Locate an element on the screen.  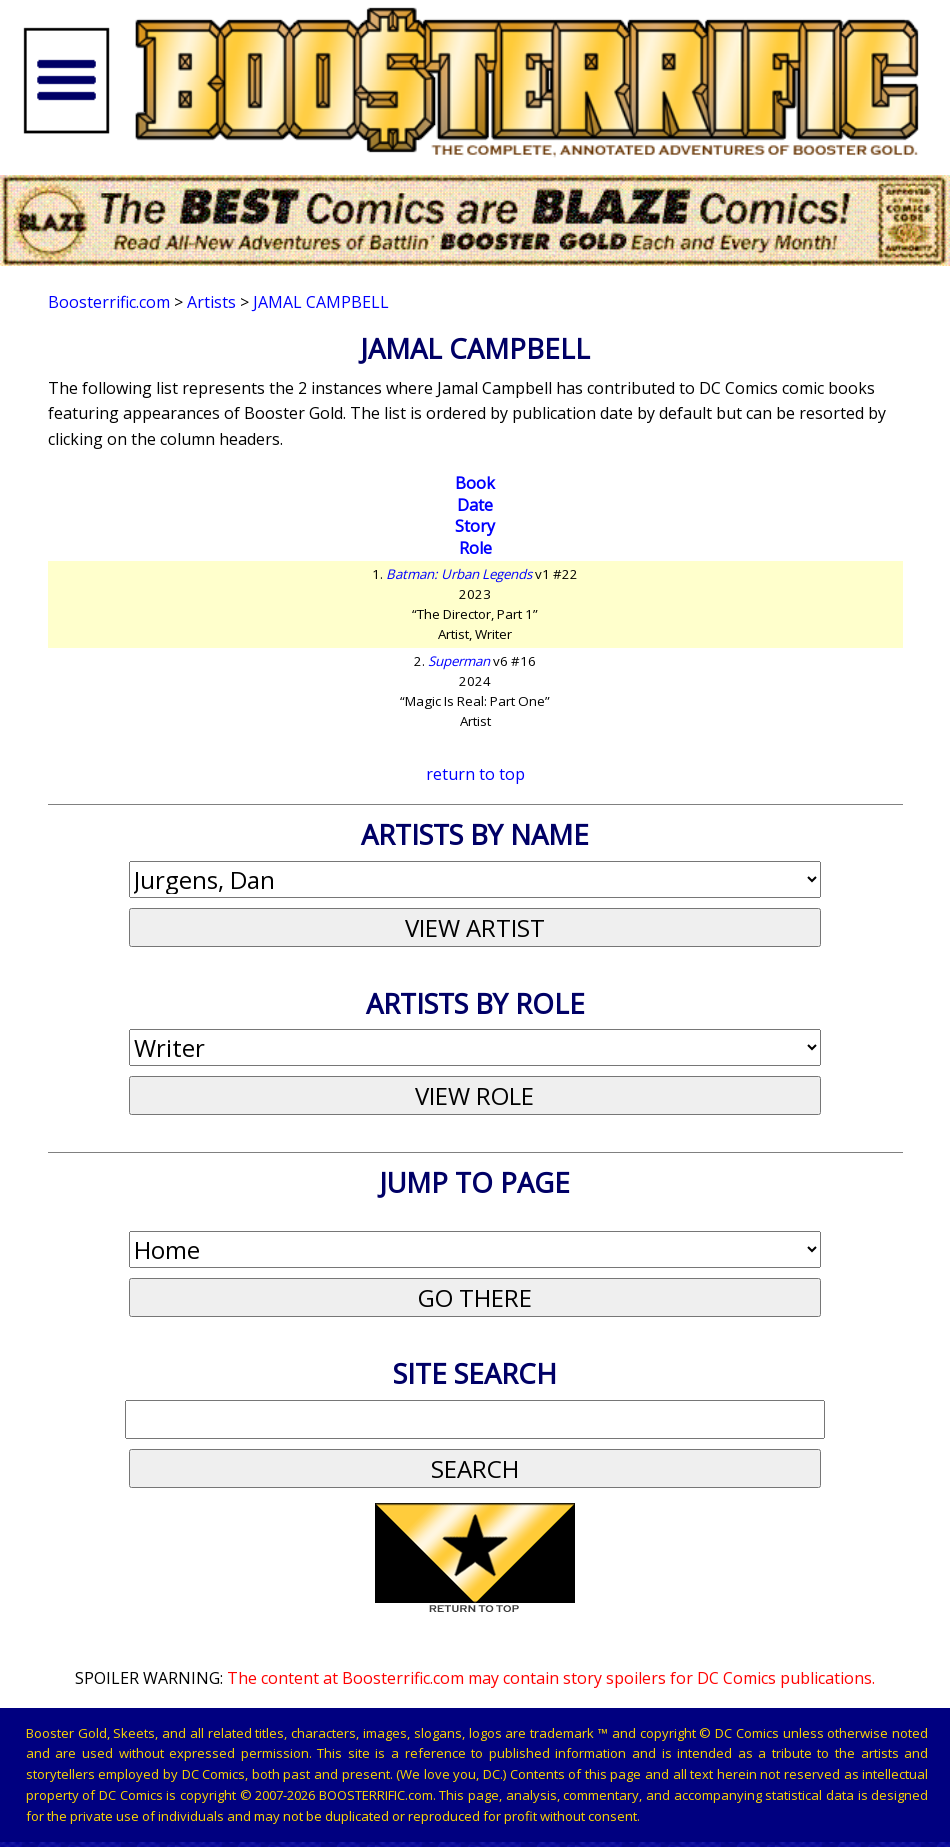
Role is located at coordinates (475, 548).